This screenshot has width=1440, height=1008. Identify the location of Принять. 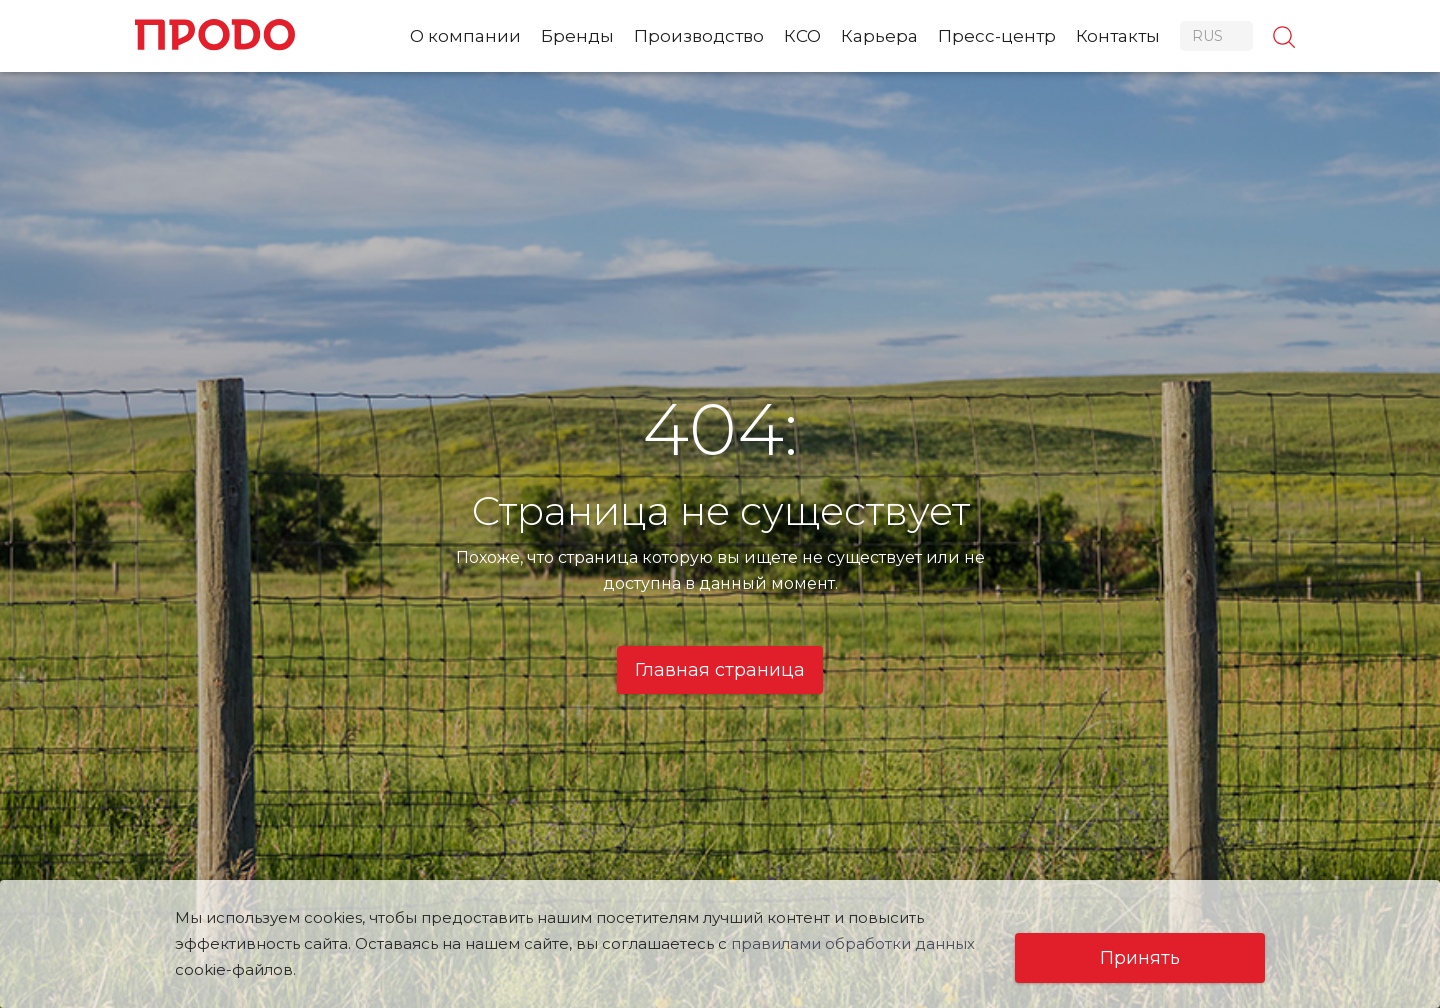
(1140, 958).